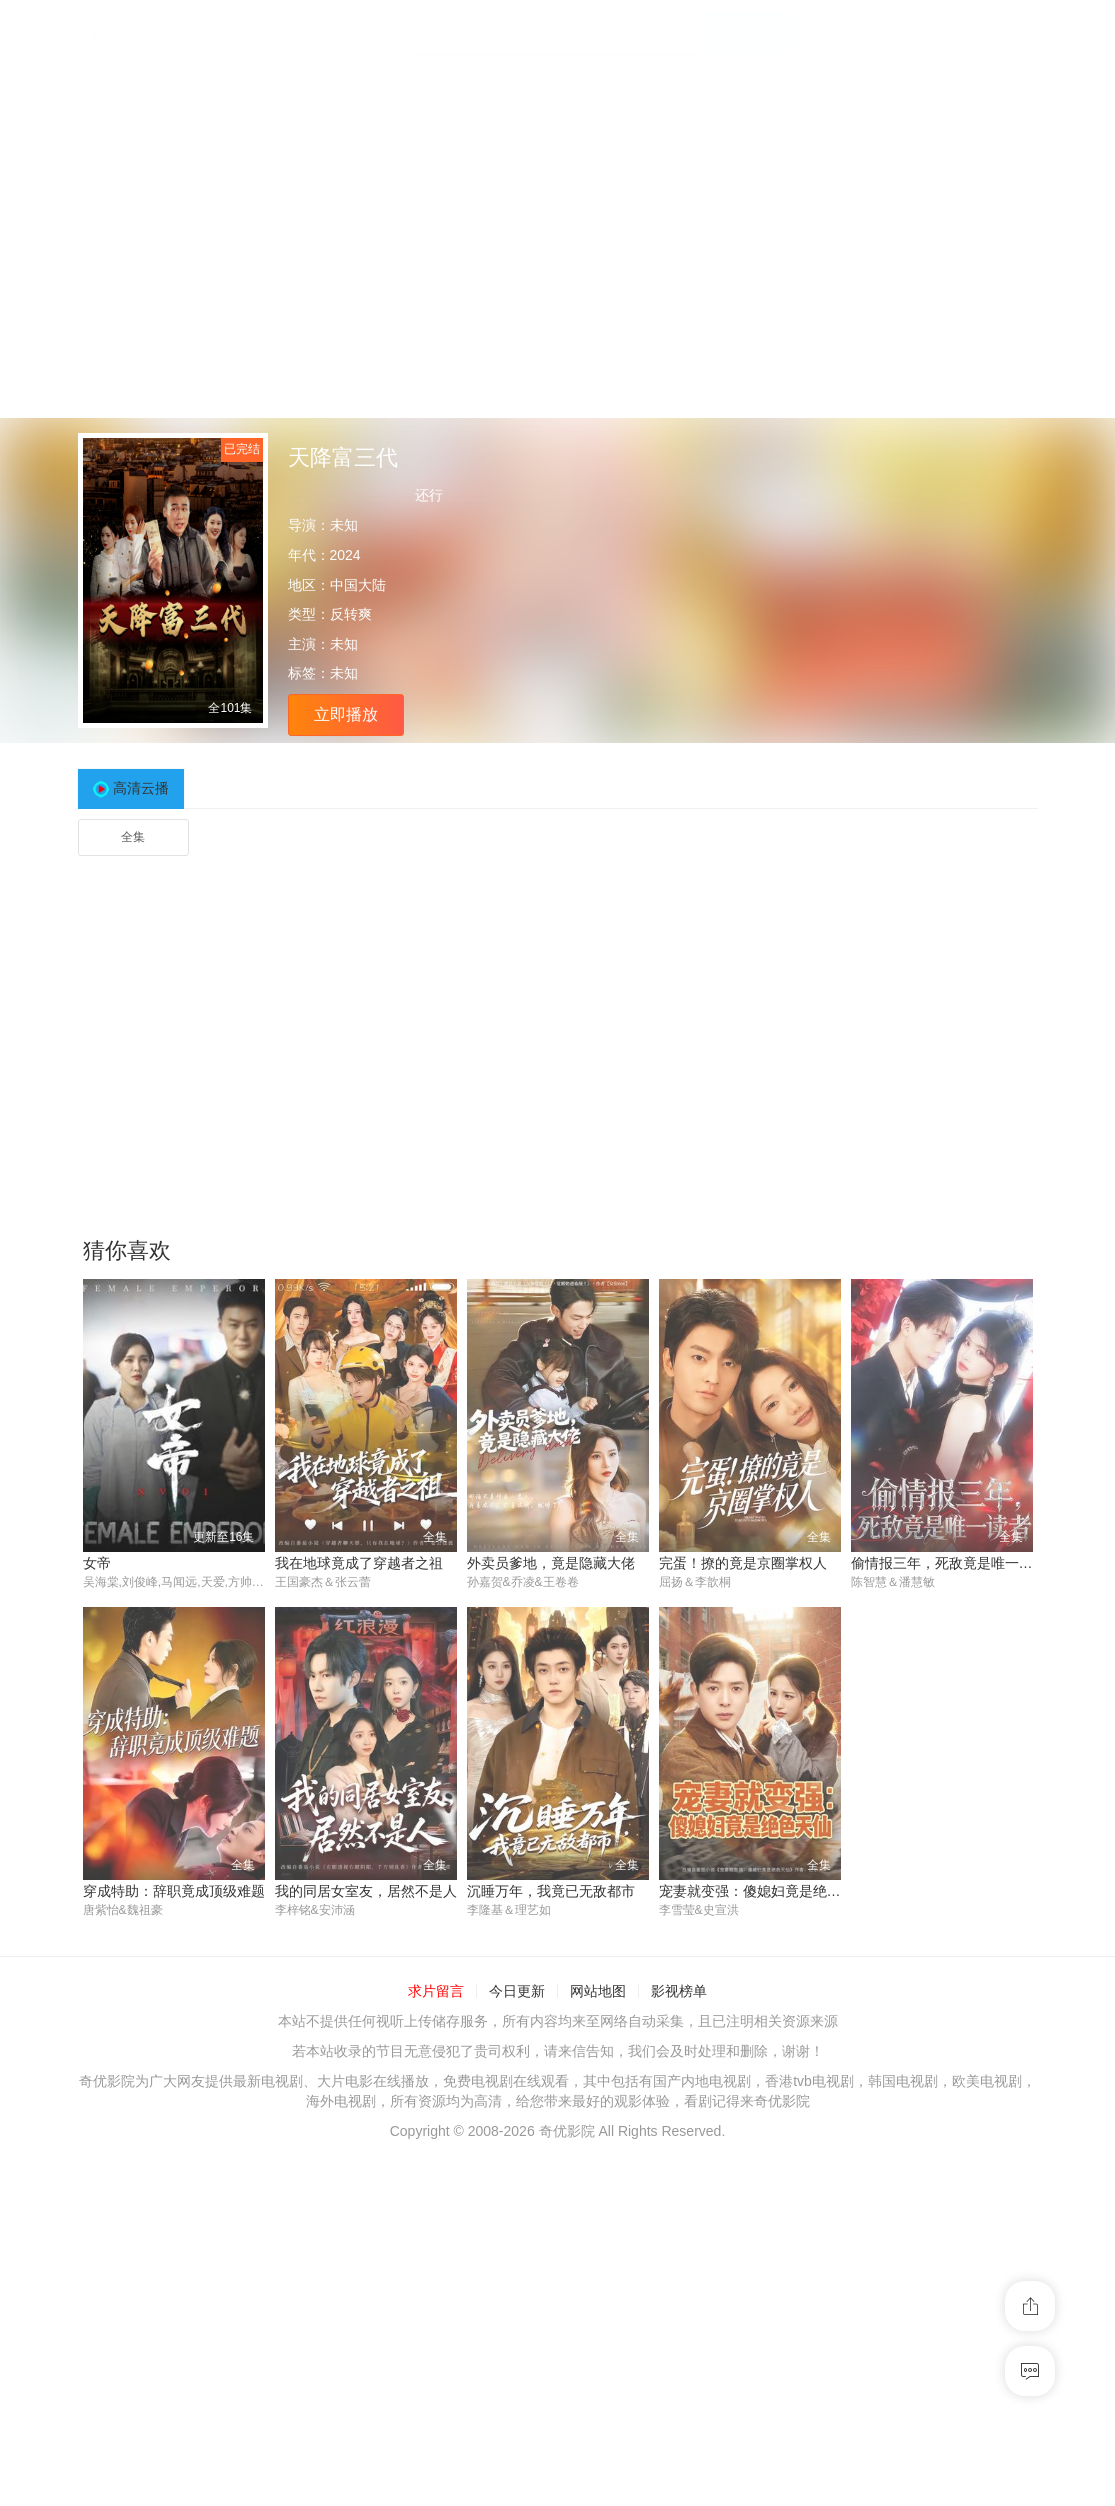  I want to click on 偷情报三年，死敌竟是唯一读者, so click(949, 1563).